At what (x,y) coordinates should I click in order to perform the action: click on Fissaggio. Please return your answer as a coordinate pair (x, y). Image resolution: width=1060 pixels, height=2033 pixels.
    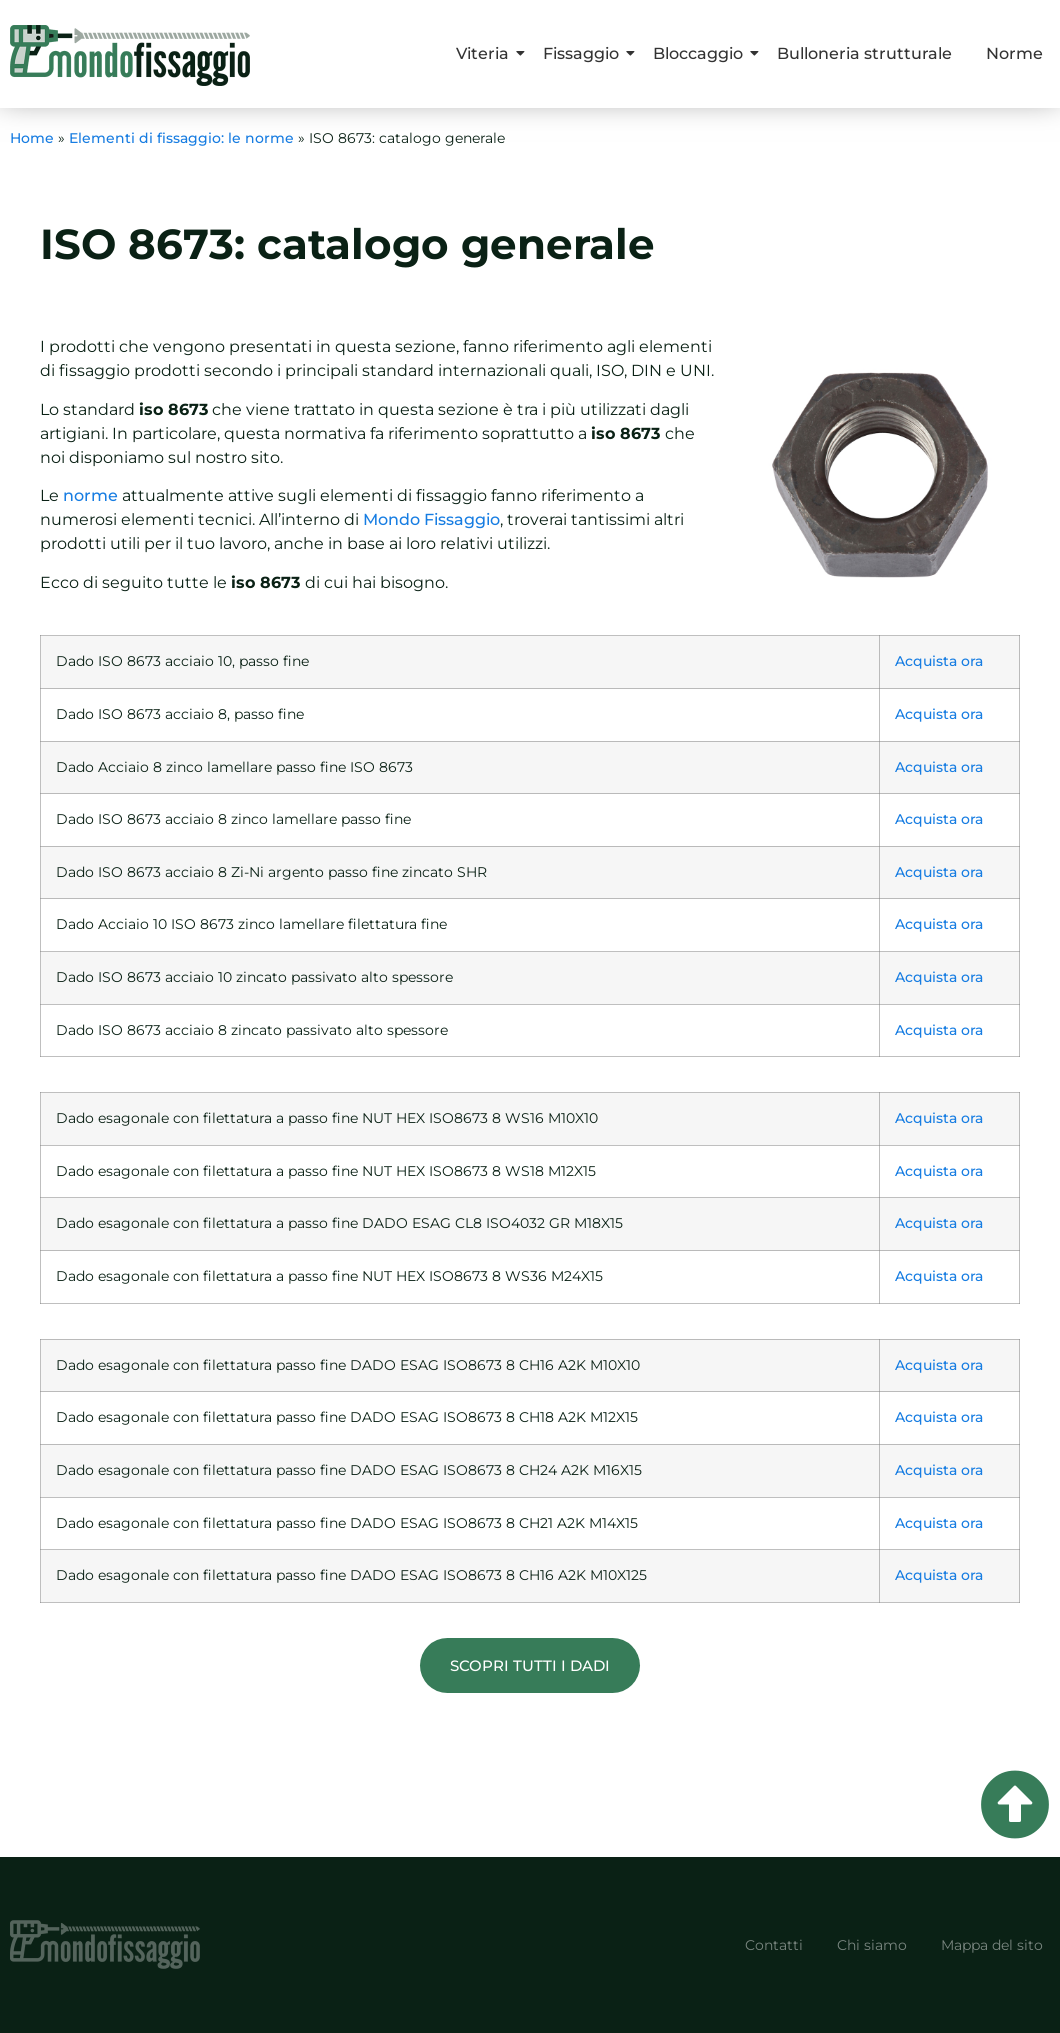
    Looking at the image, I should click on (584, 53).